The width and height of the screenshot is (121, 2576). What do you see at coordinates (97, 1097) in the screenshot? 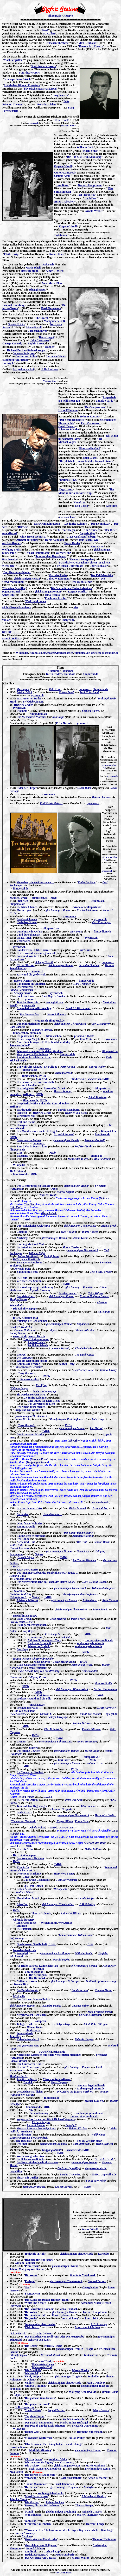
I see `Jakob Bosshart` at bounding box center [97, 1097].